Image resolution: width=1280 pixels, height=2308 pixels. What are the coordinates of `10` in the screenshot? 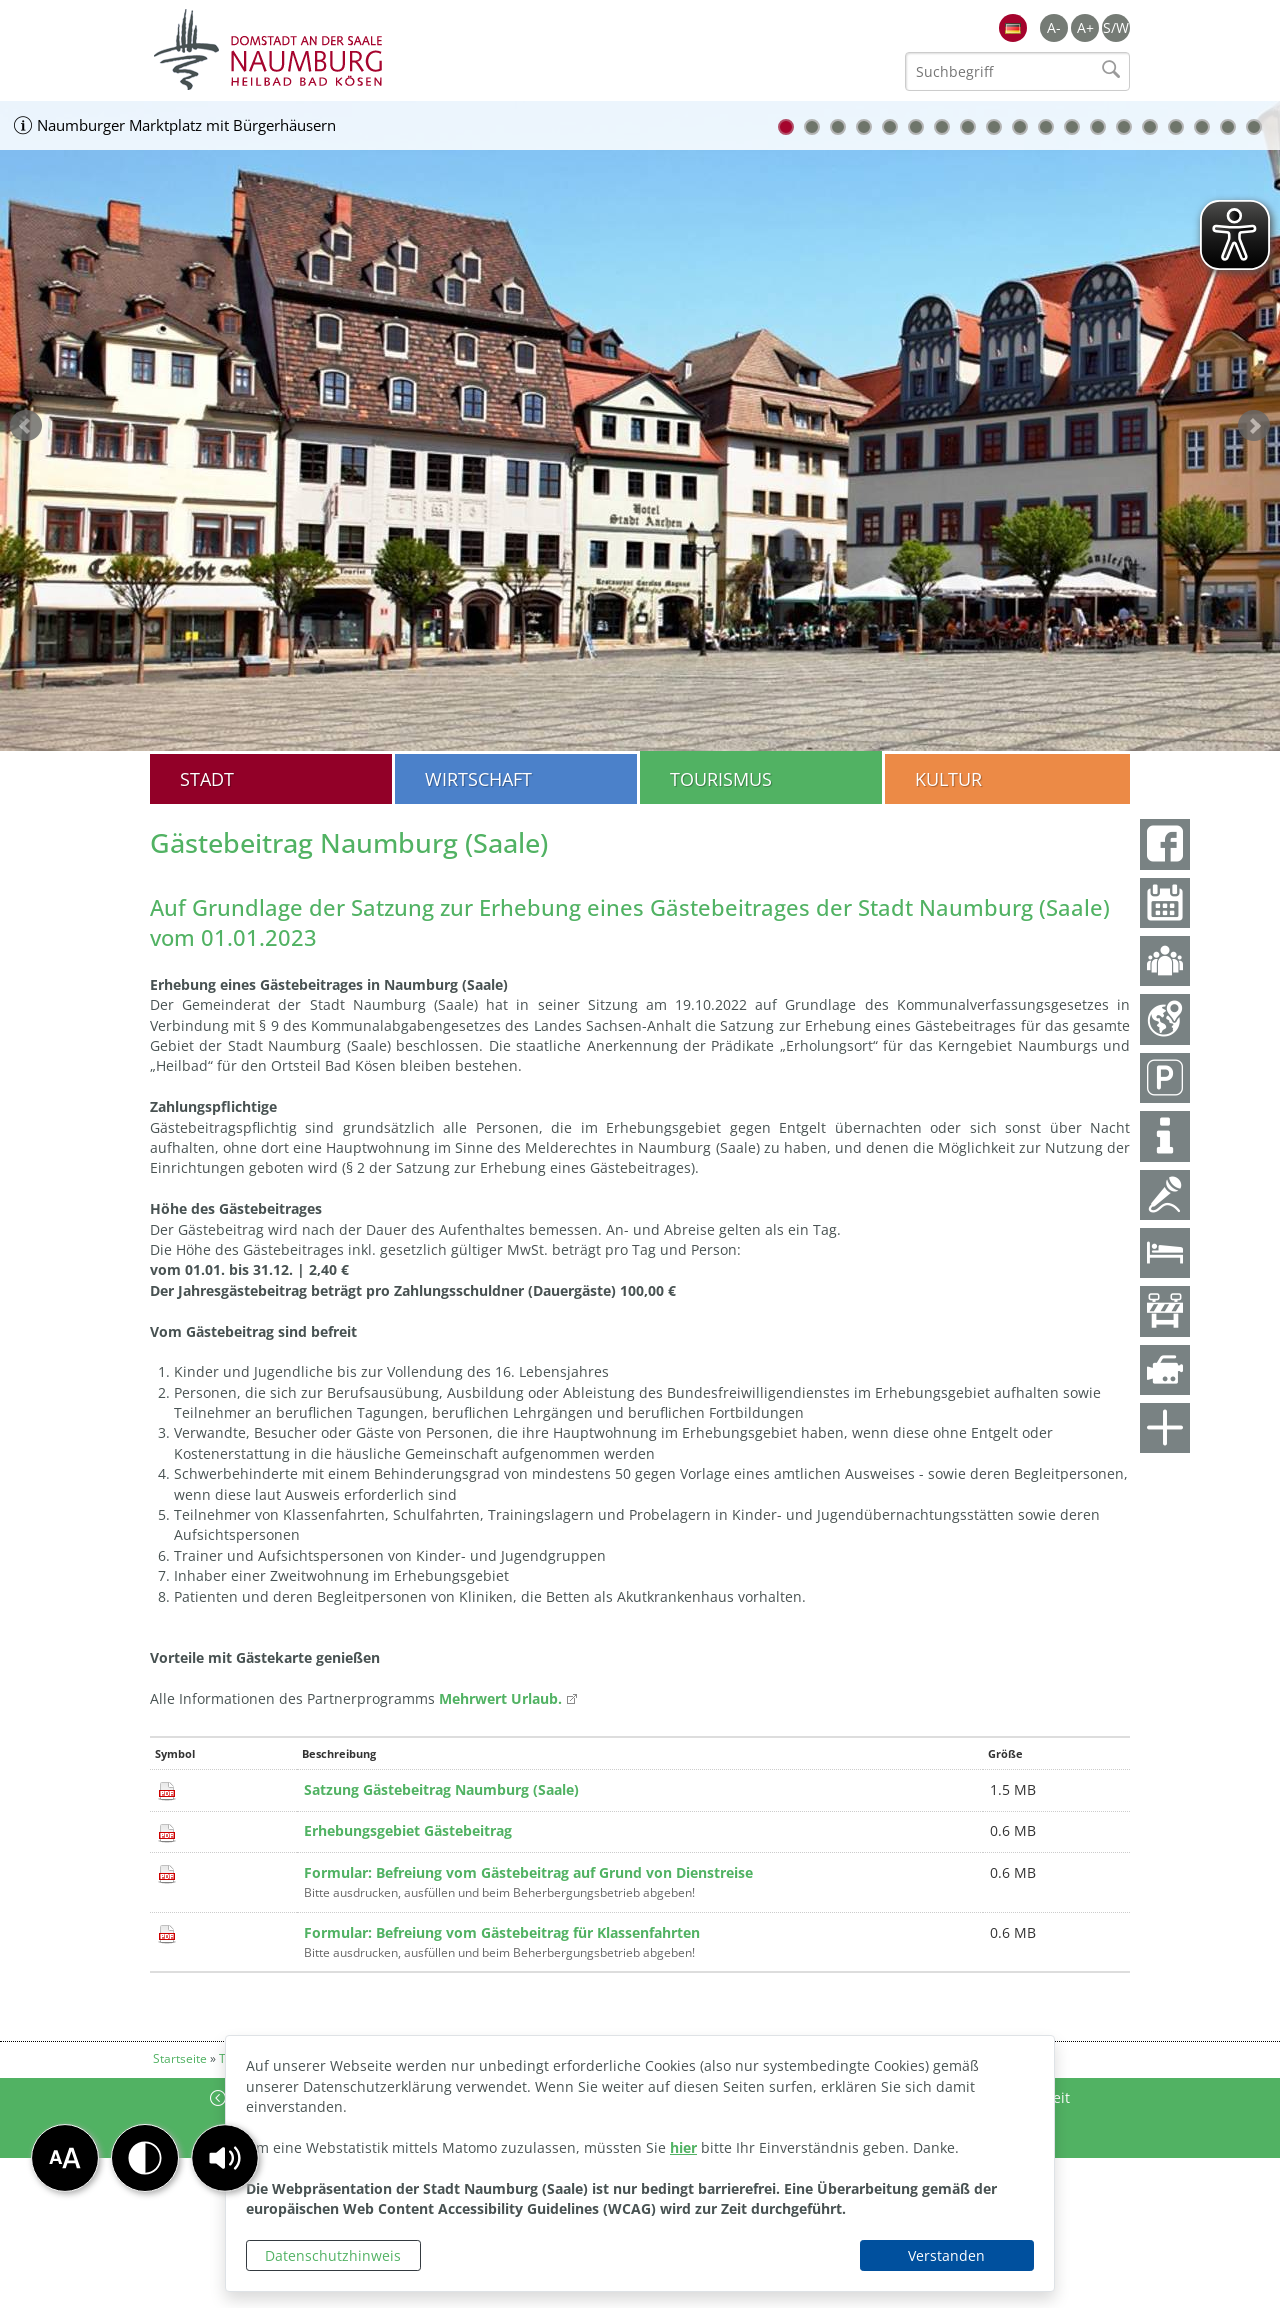 It's located at (1020, 127).